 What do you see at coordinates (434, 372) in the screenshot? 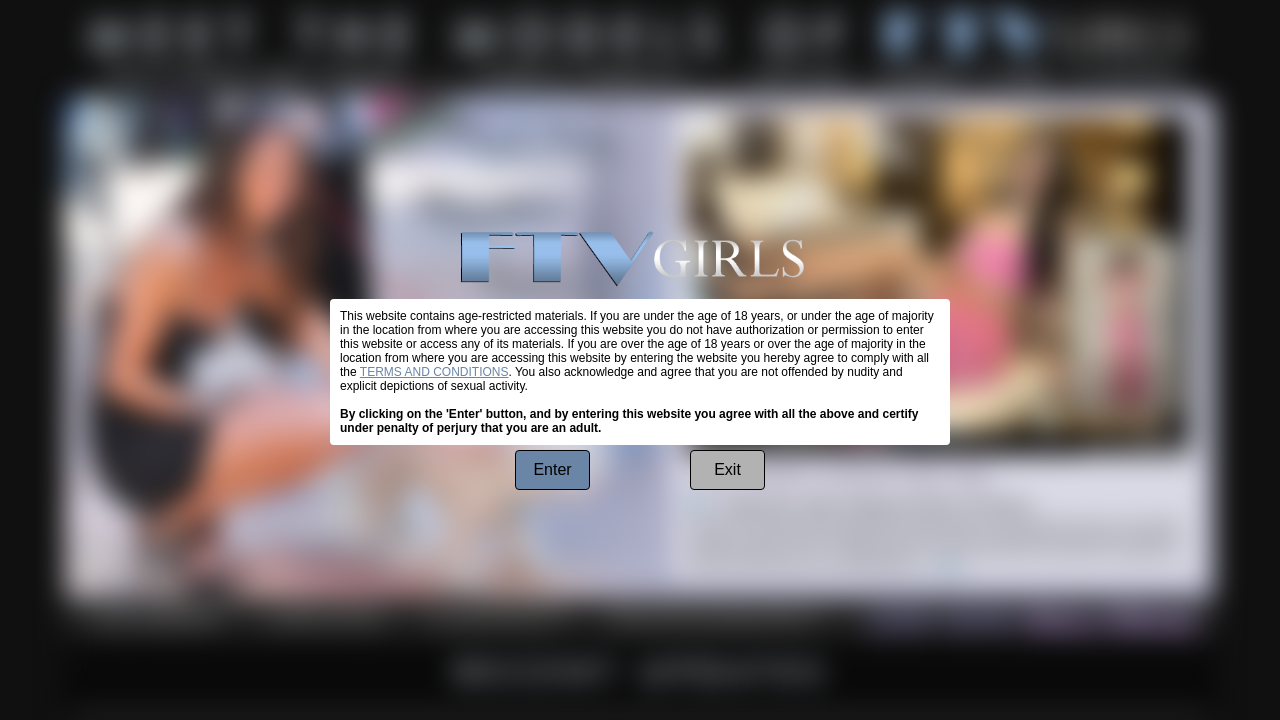
I see `TERMS AND CONDITIONS` at bounding box center [434, 372].